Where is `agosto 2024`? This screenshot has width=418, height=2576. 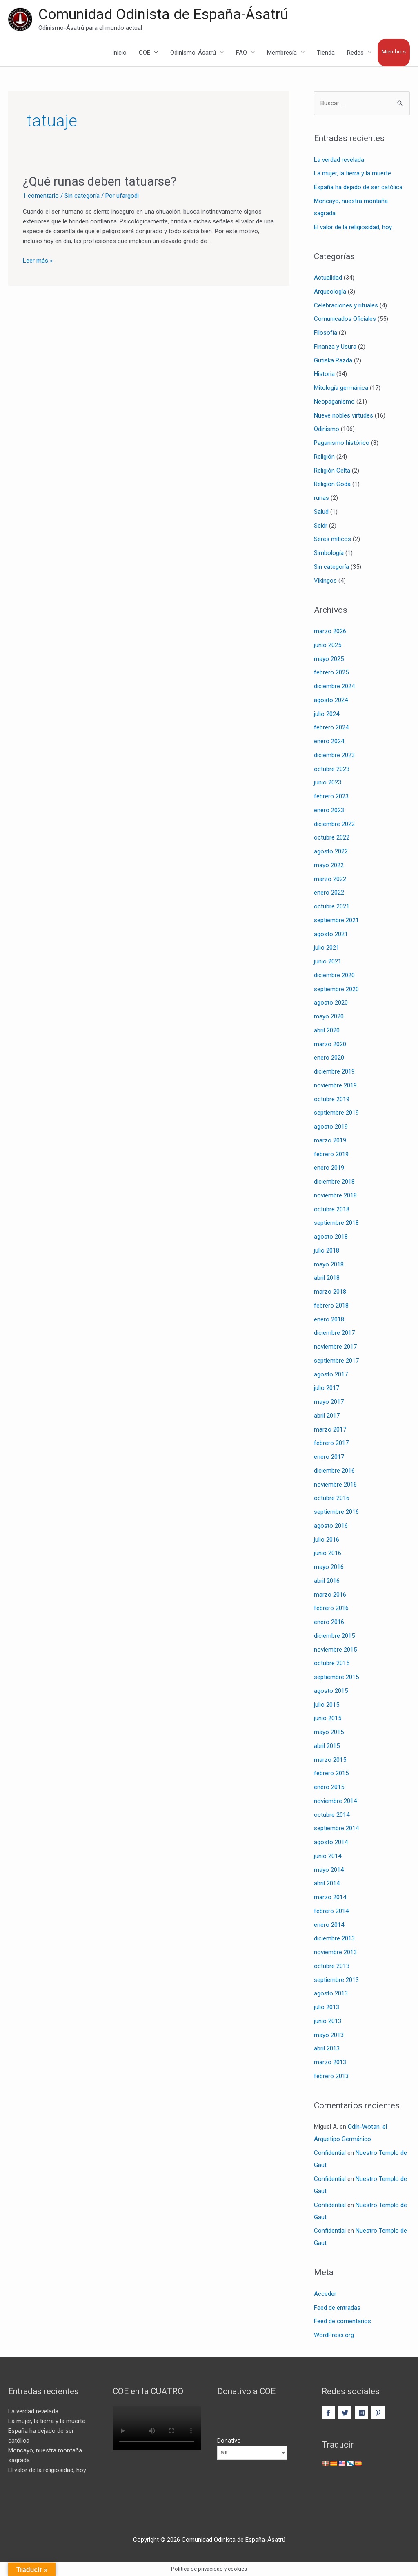 agosto 2024 is located at coordinates (331, 700).